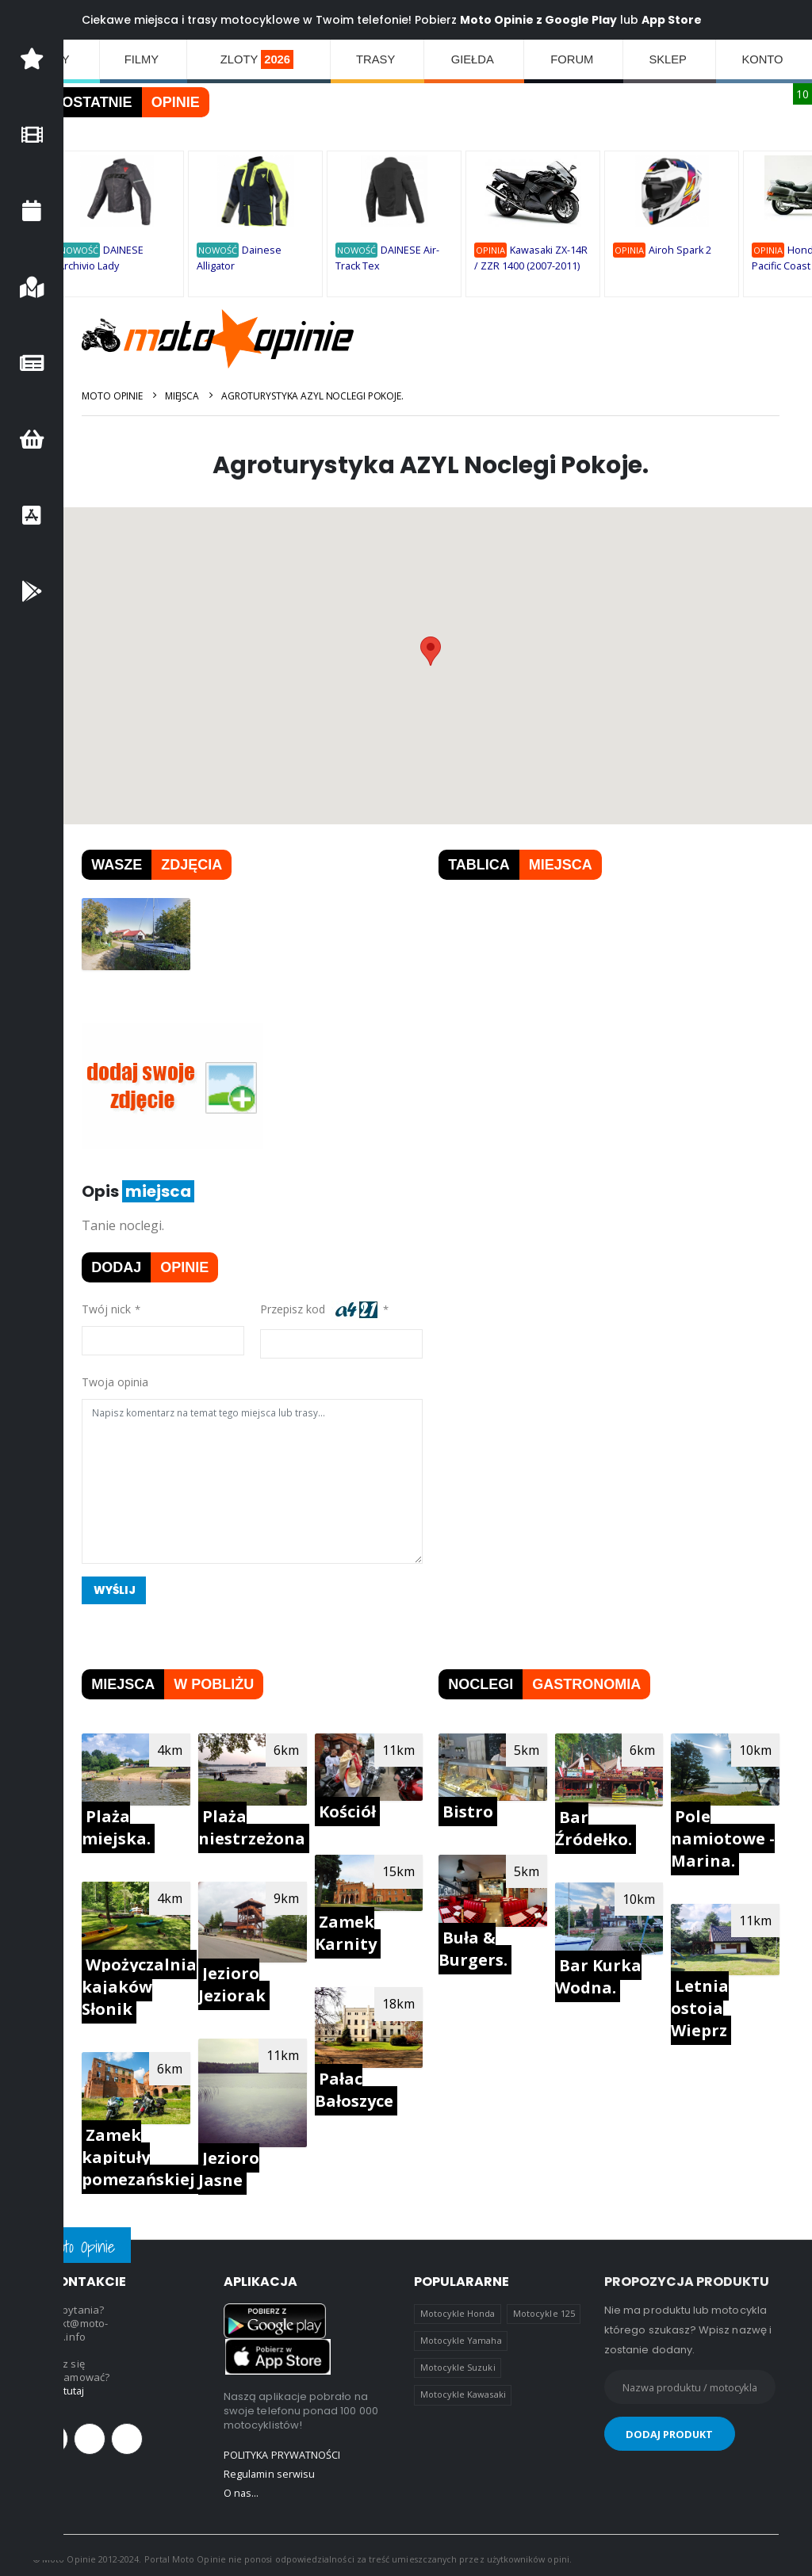 Image resolution: width=812 pixels, height=2576 pixels. I want to click on Miejsca, so click(196, 396).